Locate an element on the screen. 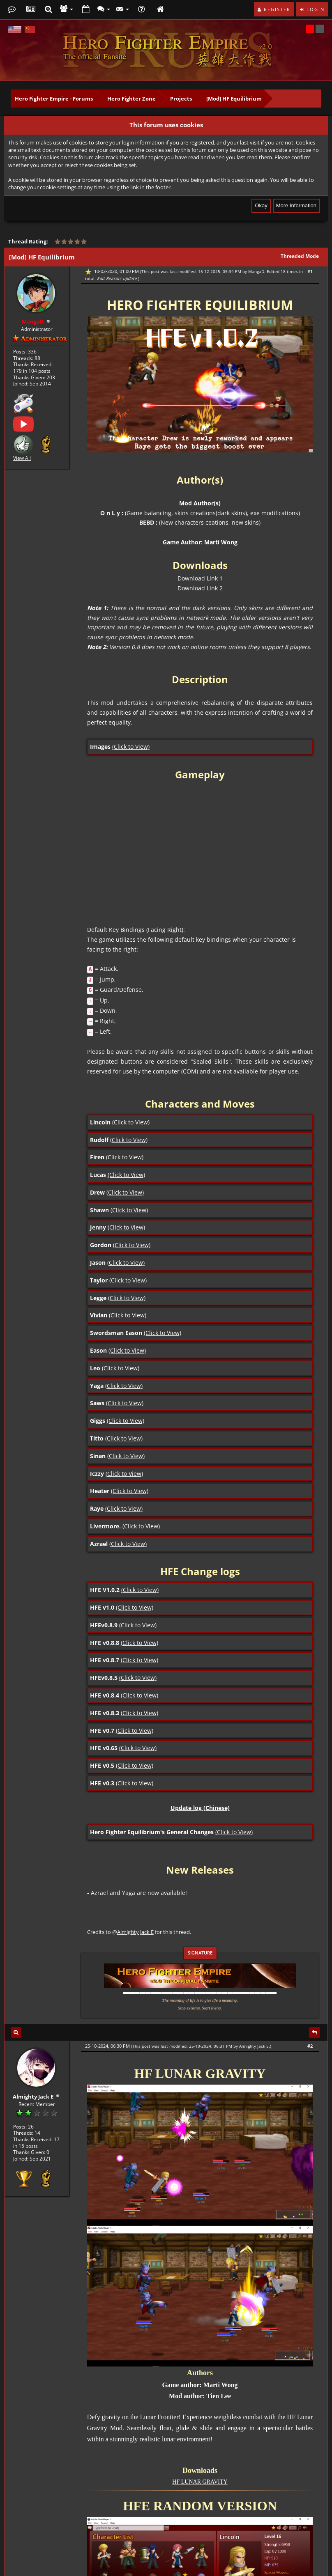 The width and height of the screenshot is (332, 2576). Threaded Mode is located at coordinates (300, 255).